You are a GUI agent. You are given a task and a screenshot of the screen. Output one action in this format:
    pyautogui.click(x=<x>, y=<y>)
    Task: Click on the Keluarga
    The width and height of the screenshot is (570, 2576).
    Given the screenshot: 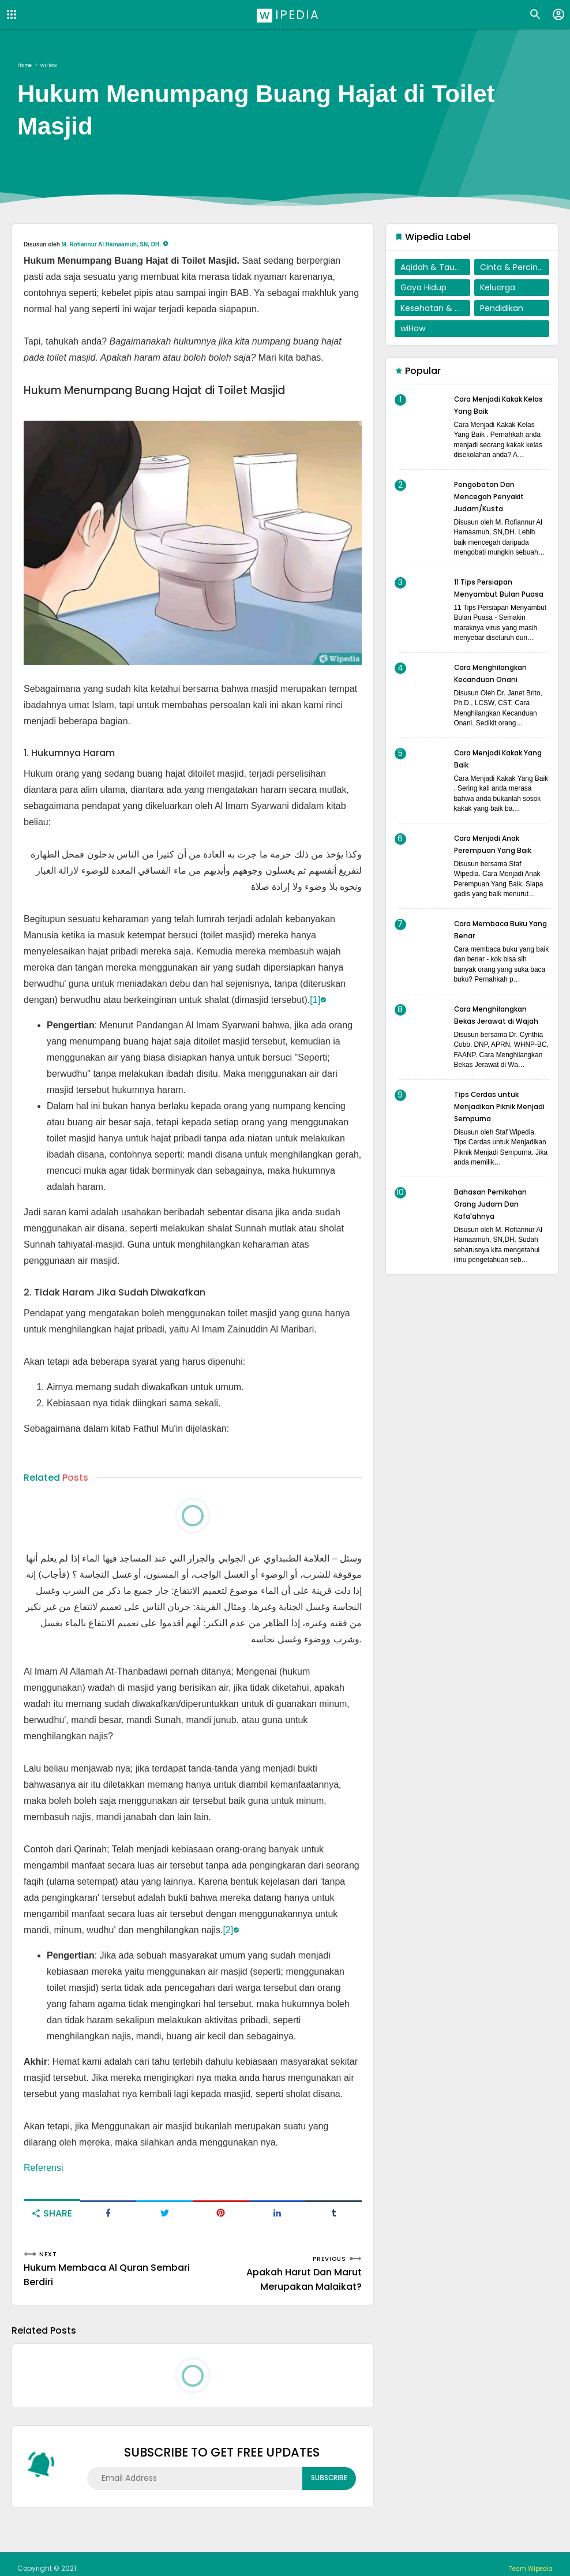 What is the action you would take?
    pyautogui.click(x=497, y=287)
    